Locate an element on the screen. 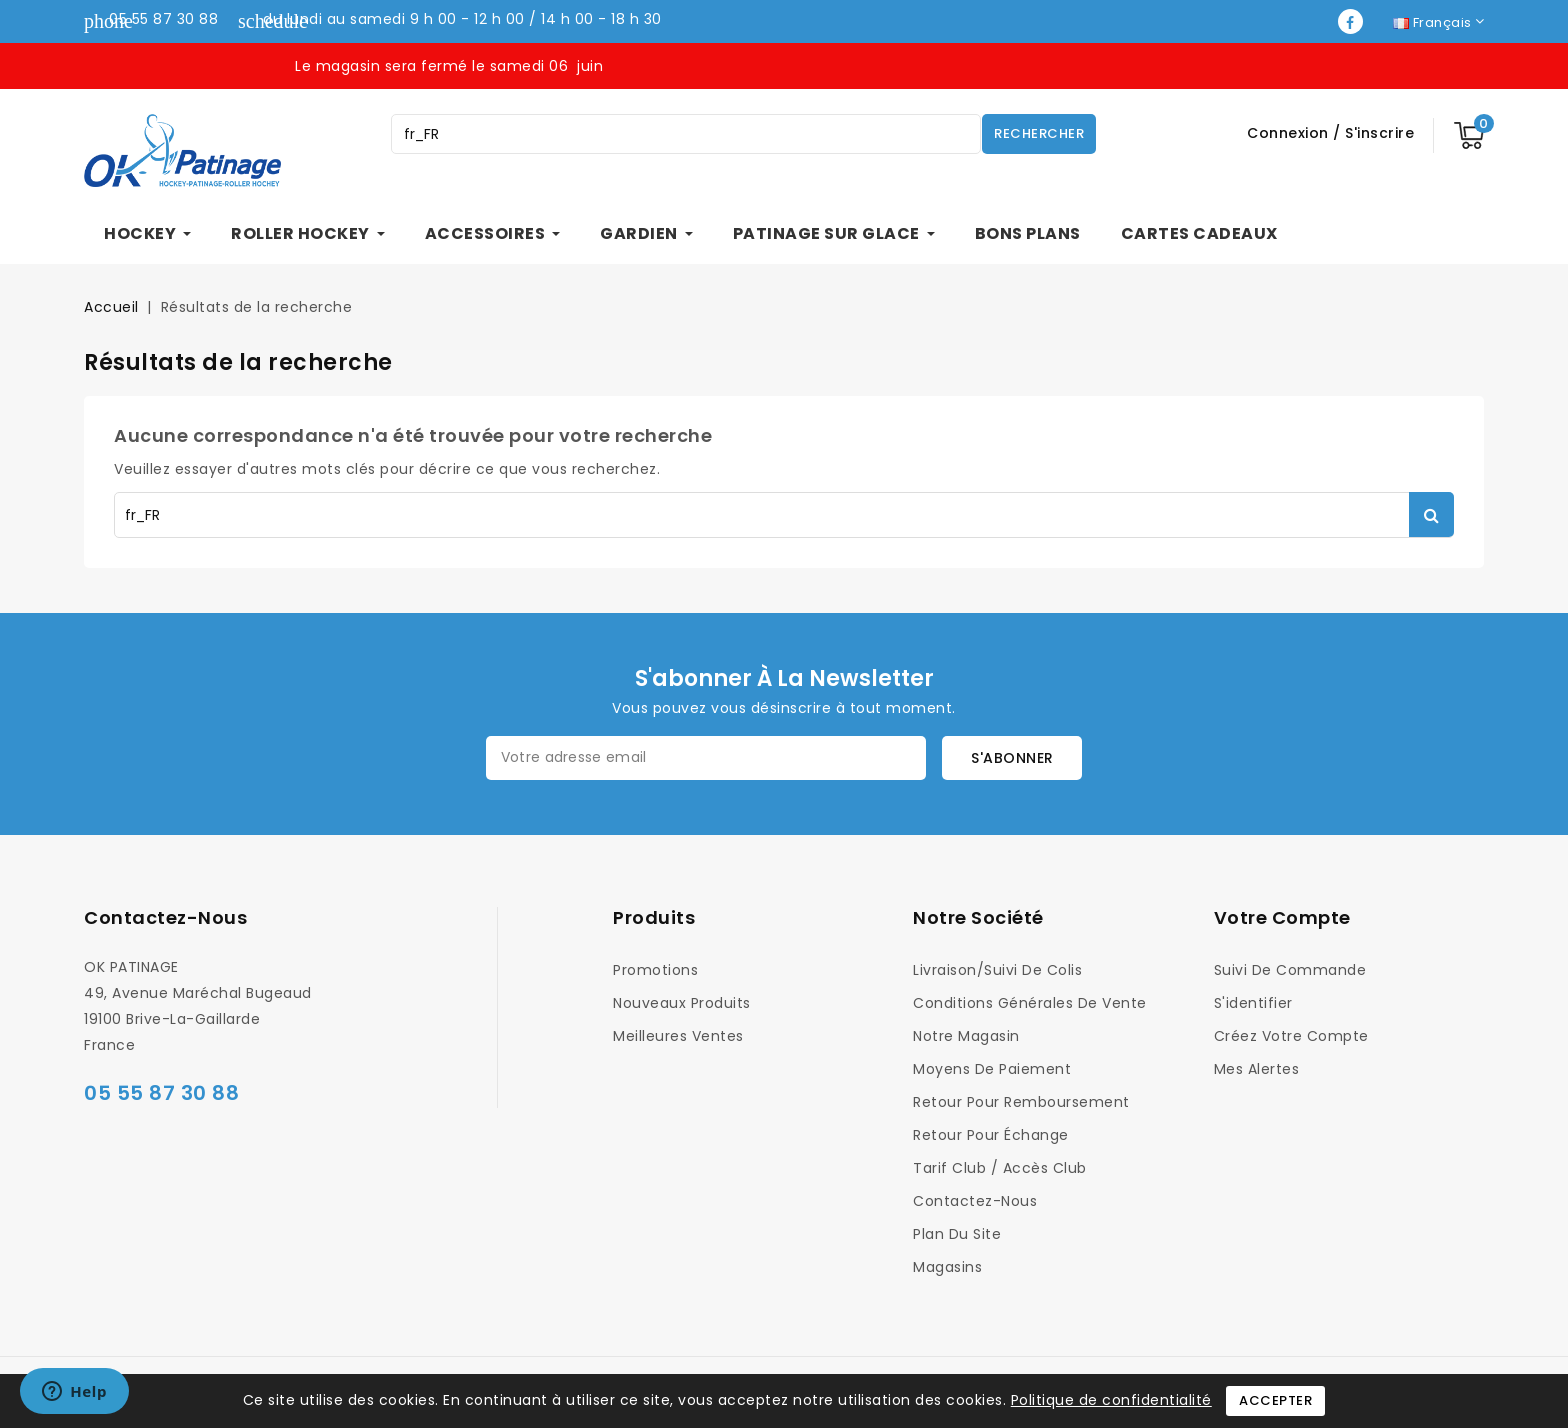  Meilleures ventes is located at coordinates (678, 1036).